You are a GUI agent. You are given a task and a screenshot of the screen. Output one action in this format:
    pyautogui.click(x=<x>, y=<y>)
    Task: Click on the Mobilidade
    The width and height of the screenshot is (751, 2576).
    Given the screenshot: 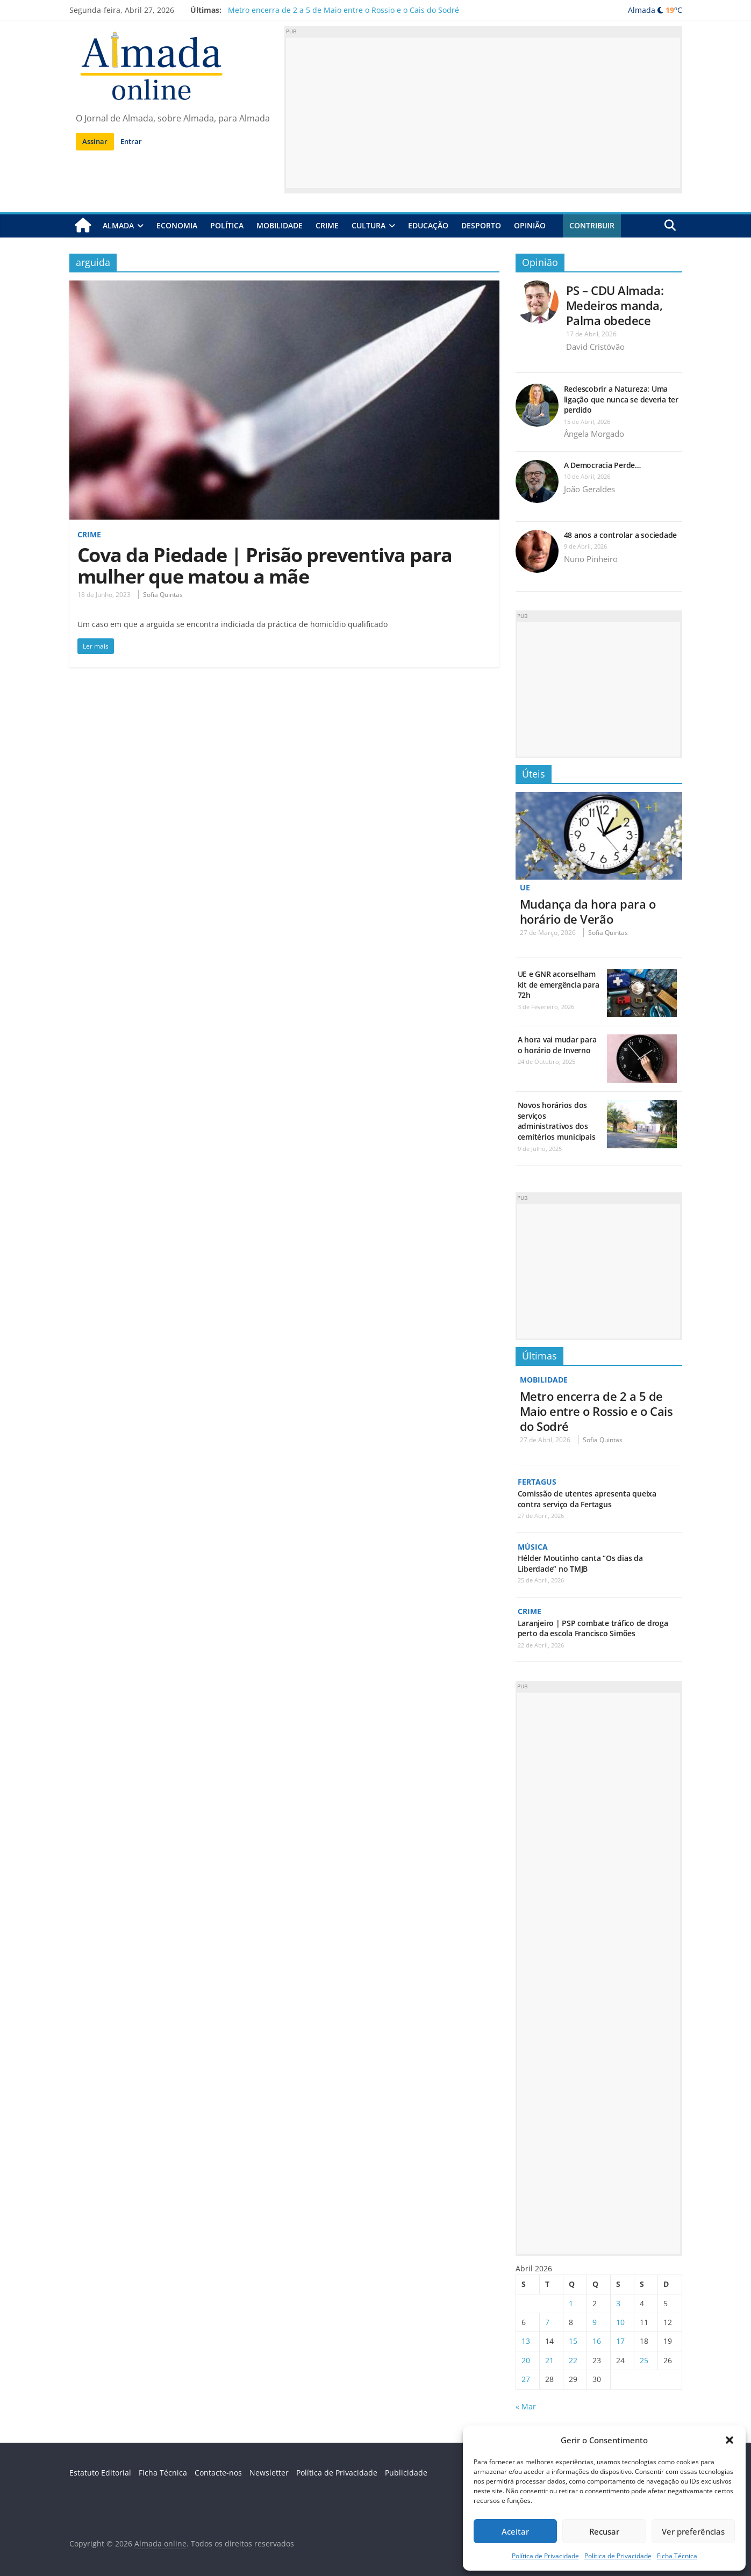 What is the action you would take?
    pyautogui.click(x=279, y=225)
    